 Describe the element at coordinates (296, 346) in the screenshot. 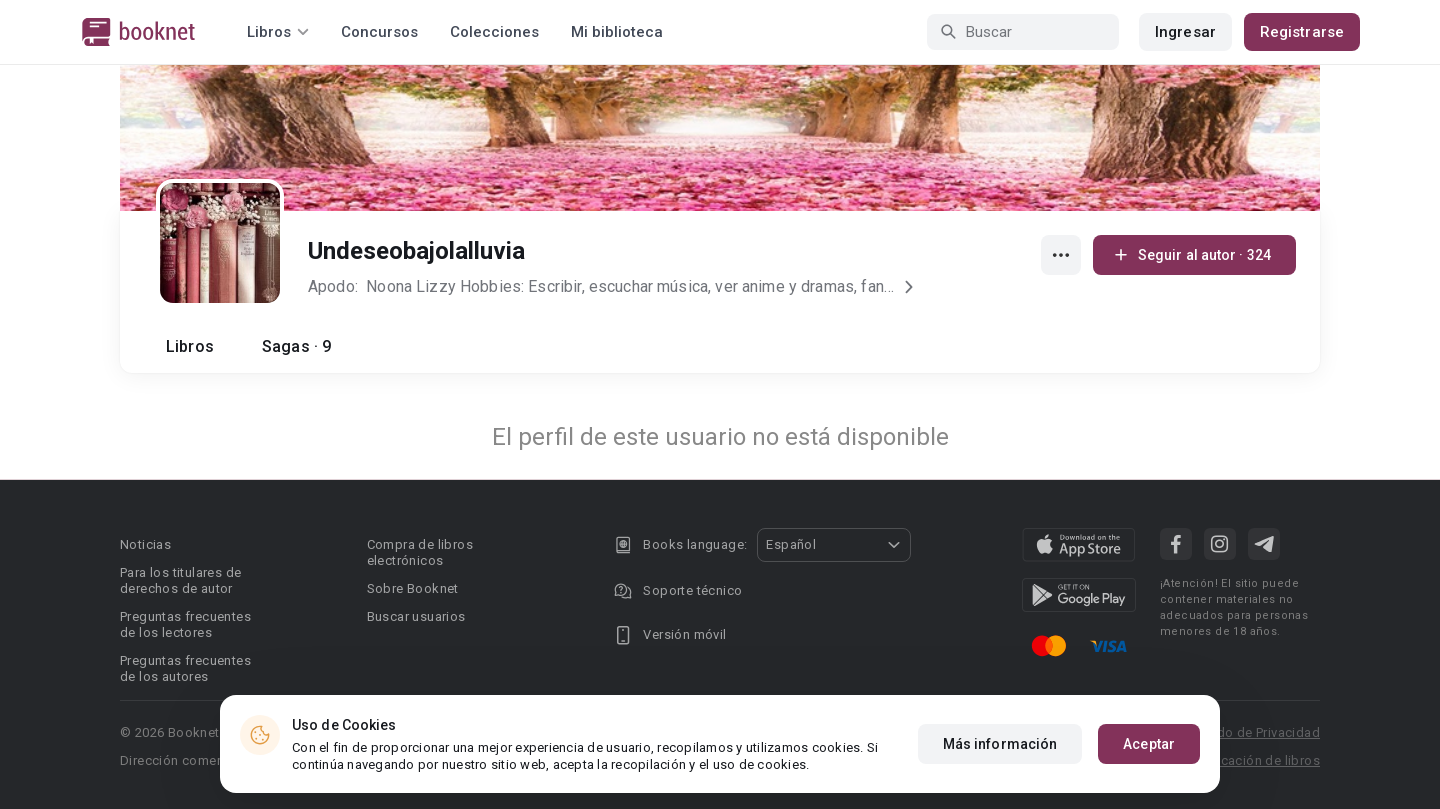

I see `Sagas · 9` at that location.